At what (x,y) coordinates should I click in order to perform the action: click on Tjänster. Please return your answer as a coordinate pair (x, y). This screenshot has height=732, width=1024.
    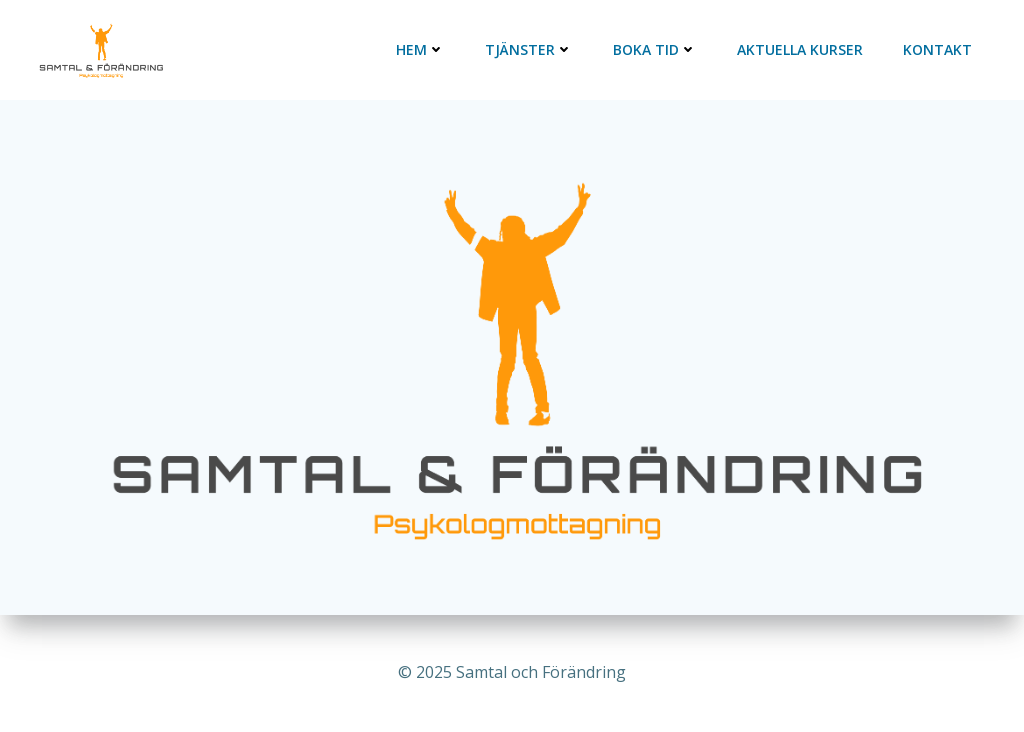
    Looking at the image, I should click on (529, 49).